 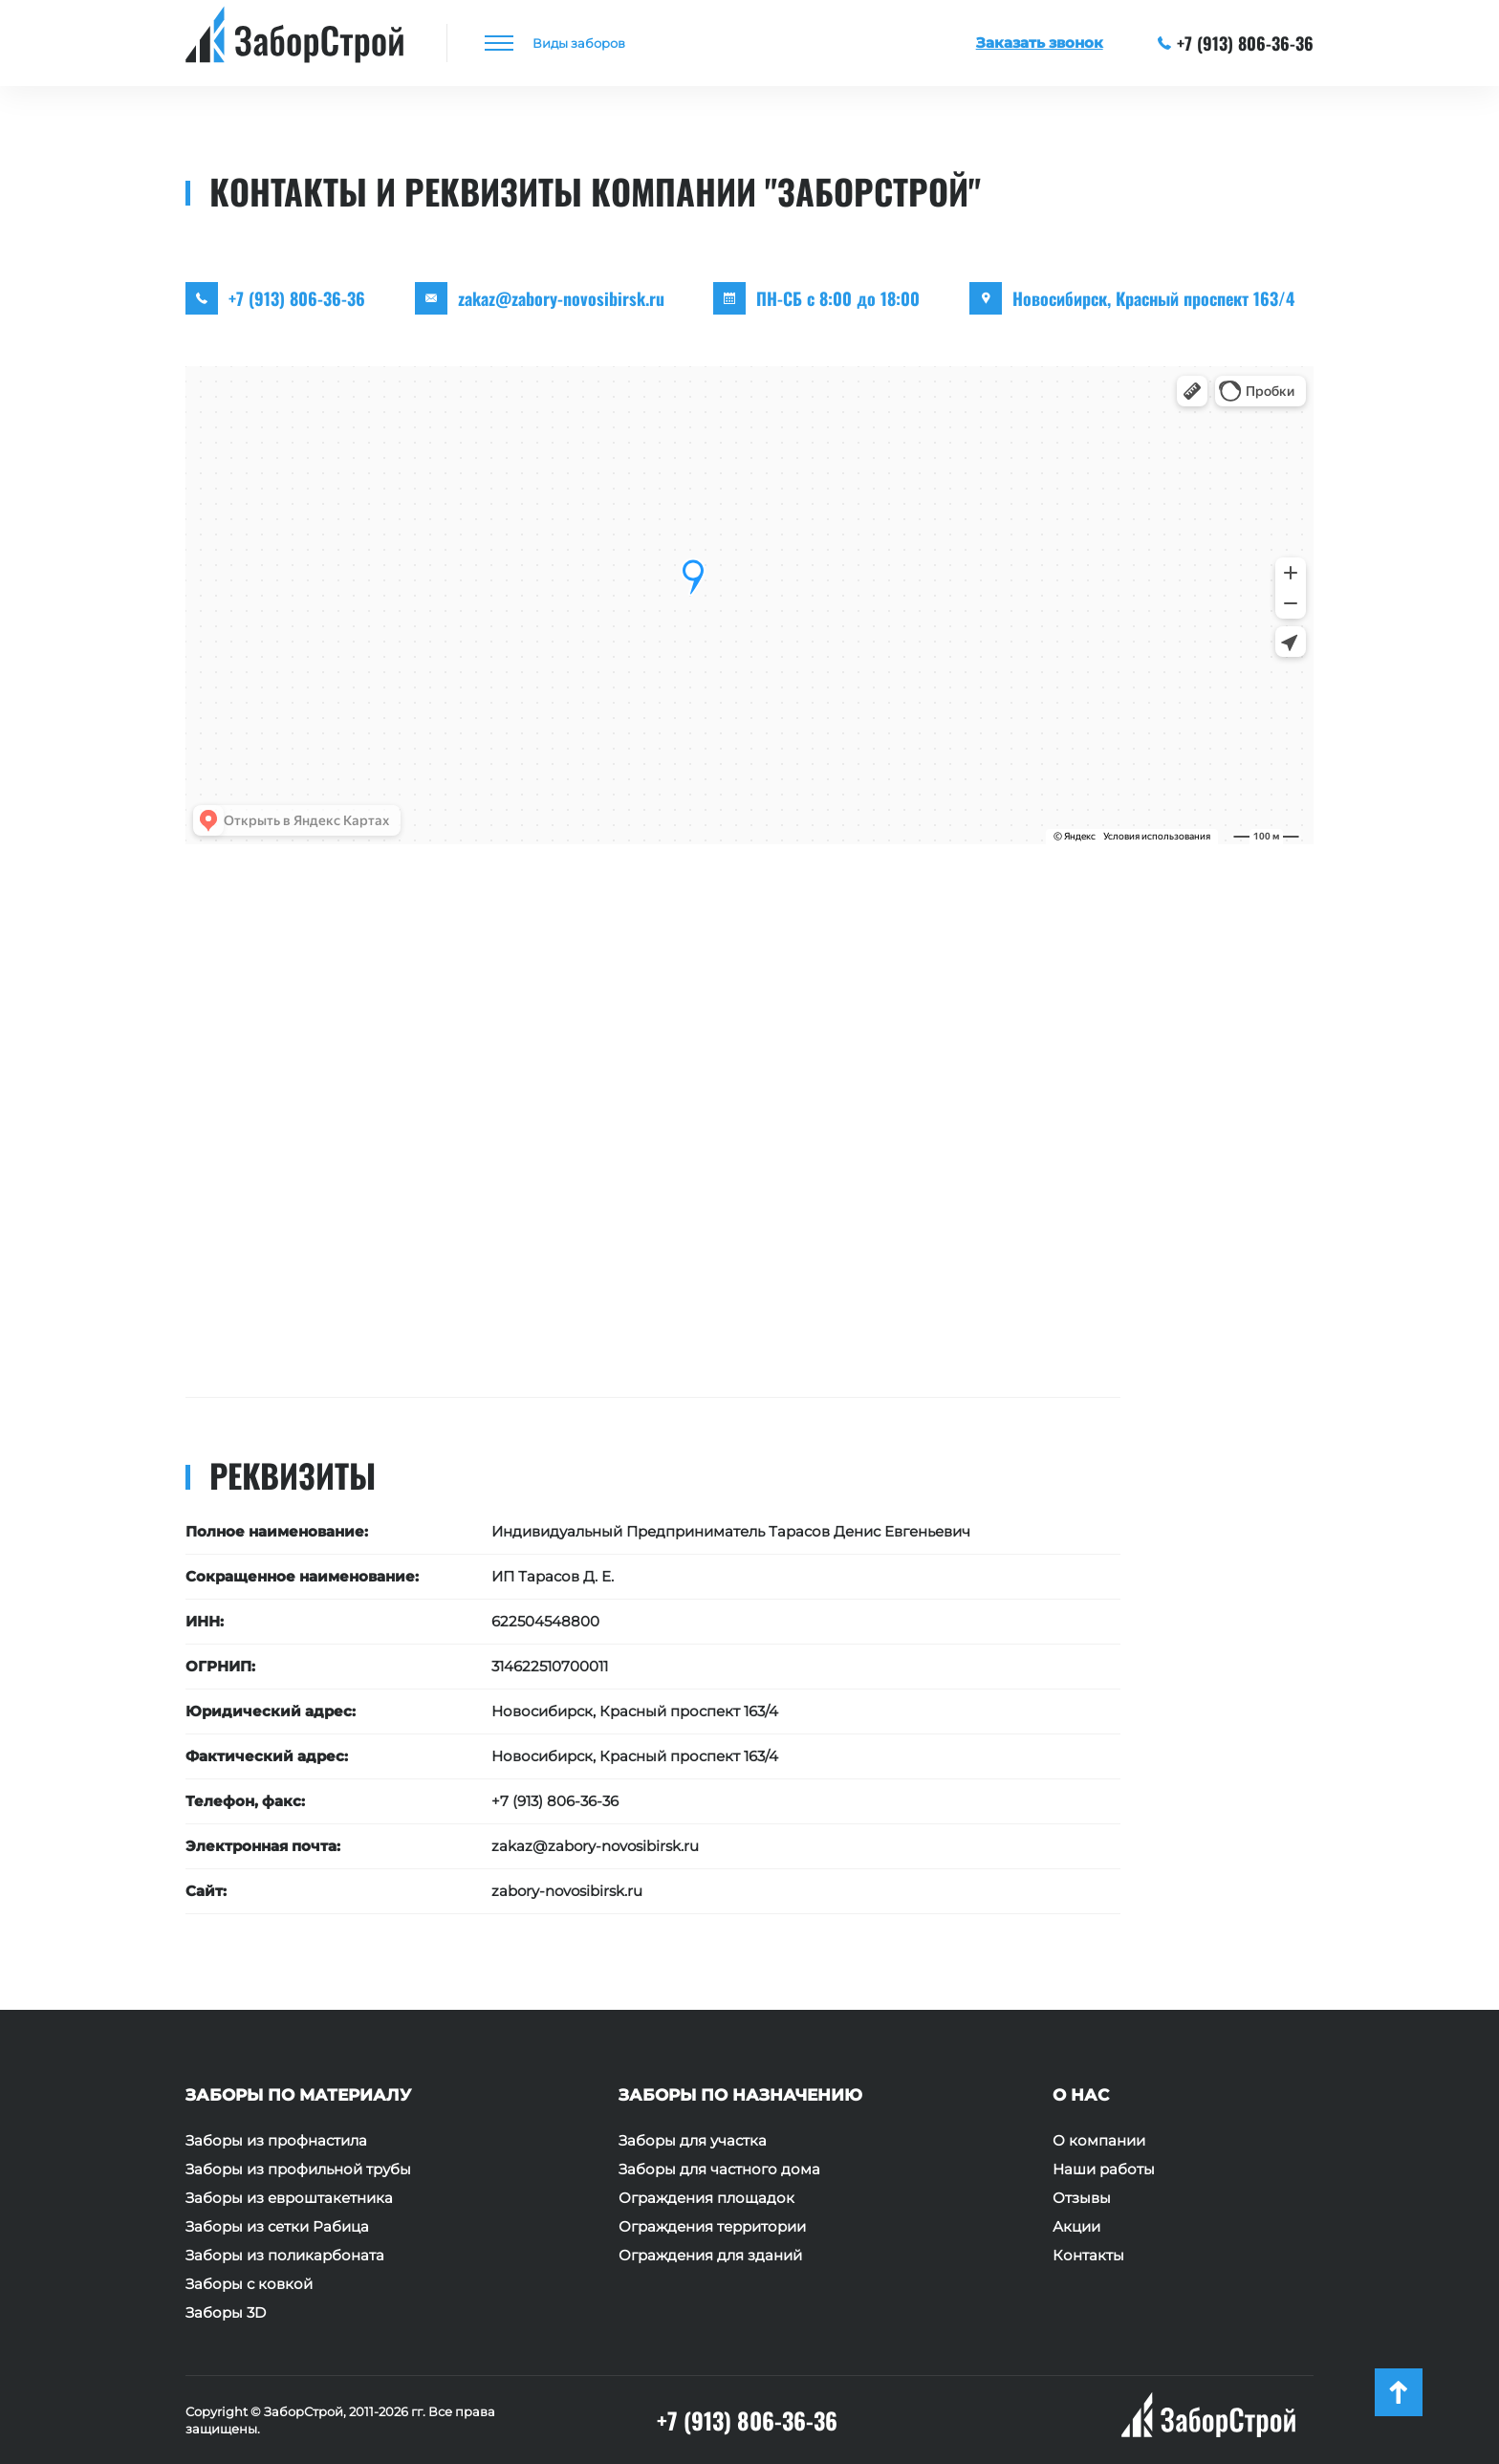 I want to click on zakaz@zabory-novosibirsk.ru, so click(x=561, y=298).